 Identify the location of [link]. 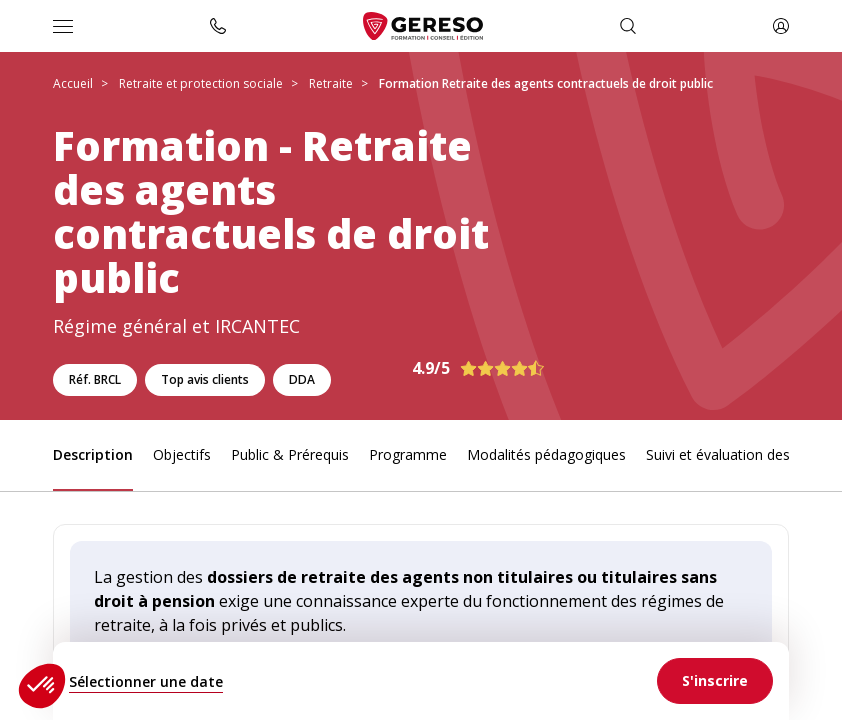
(715, 681).